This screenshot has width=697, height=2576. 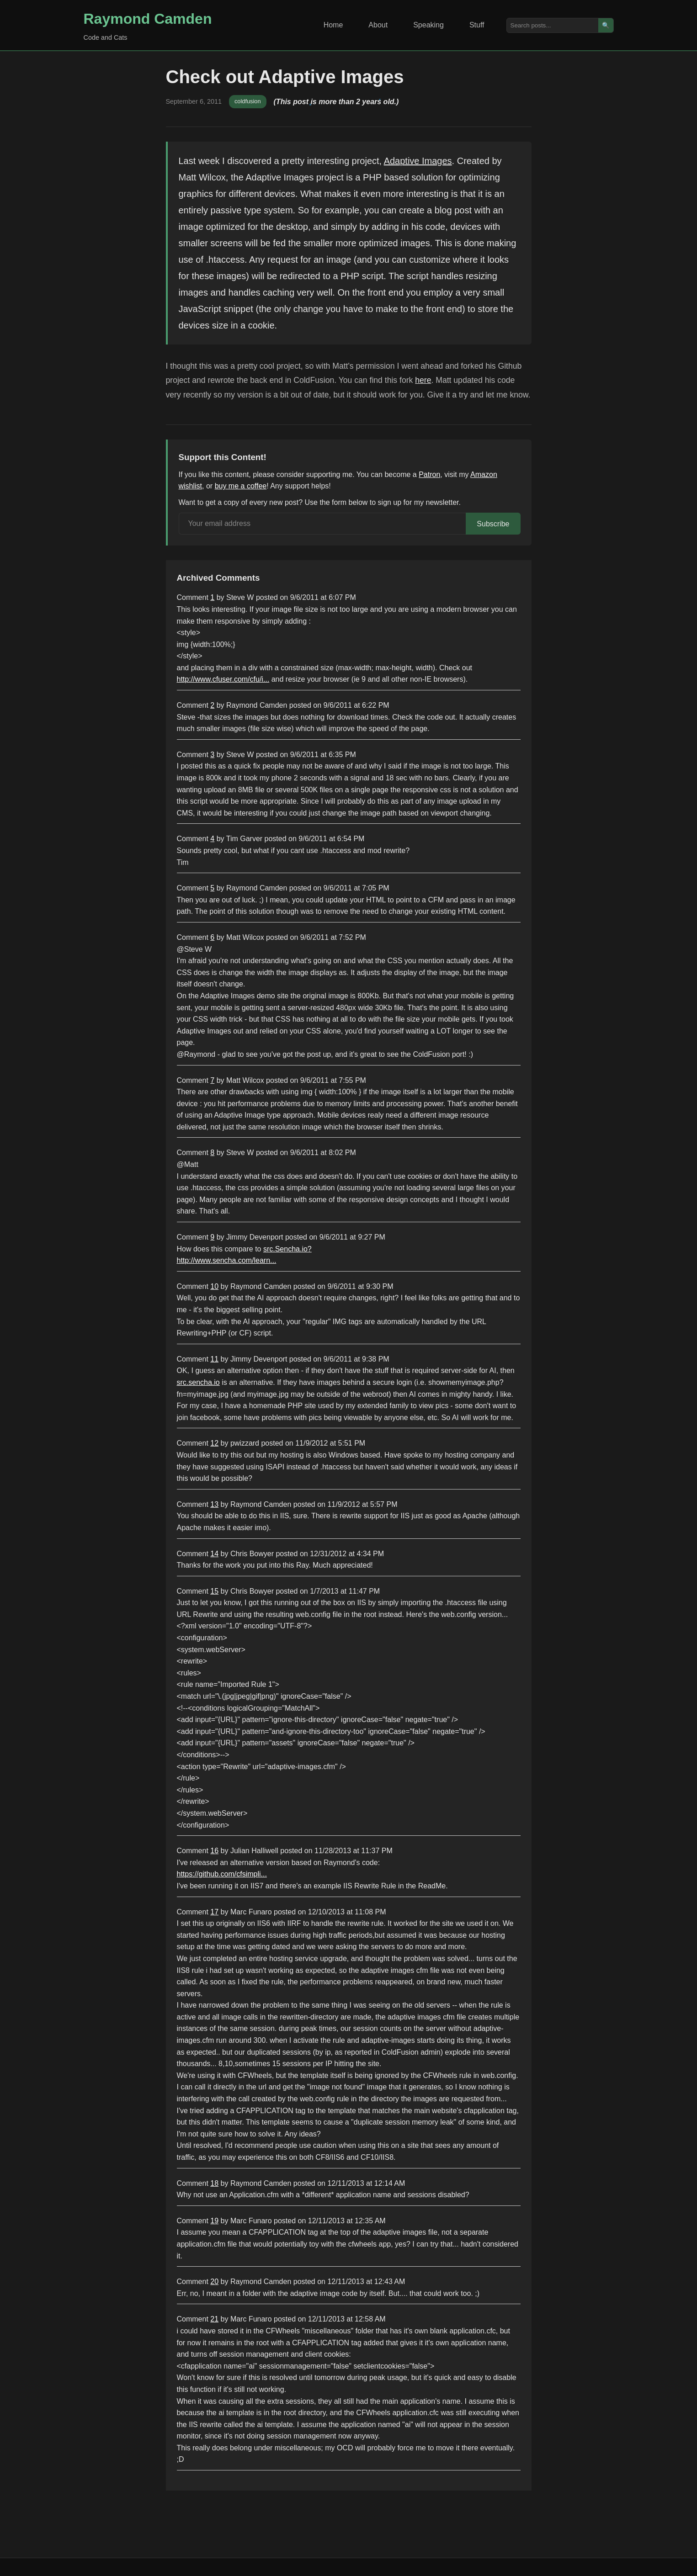 What do you see at coordinates (493, 524) in the screenshot?
I see `Subscribe` at bounding box center [493, 524].